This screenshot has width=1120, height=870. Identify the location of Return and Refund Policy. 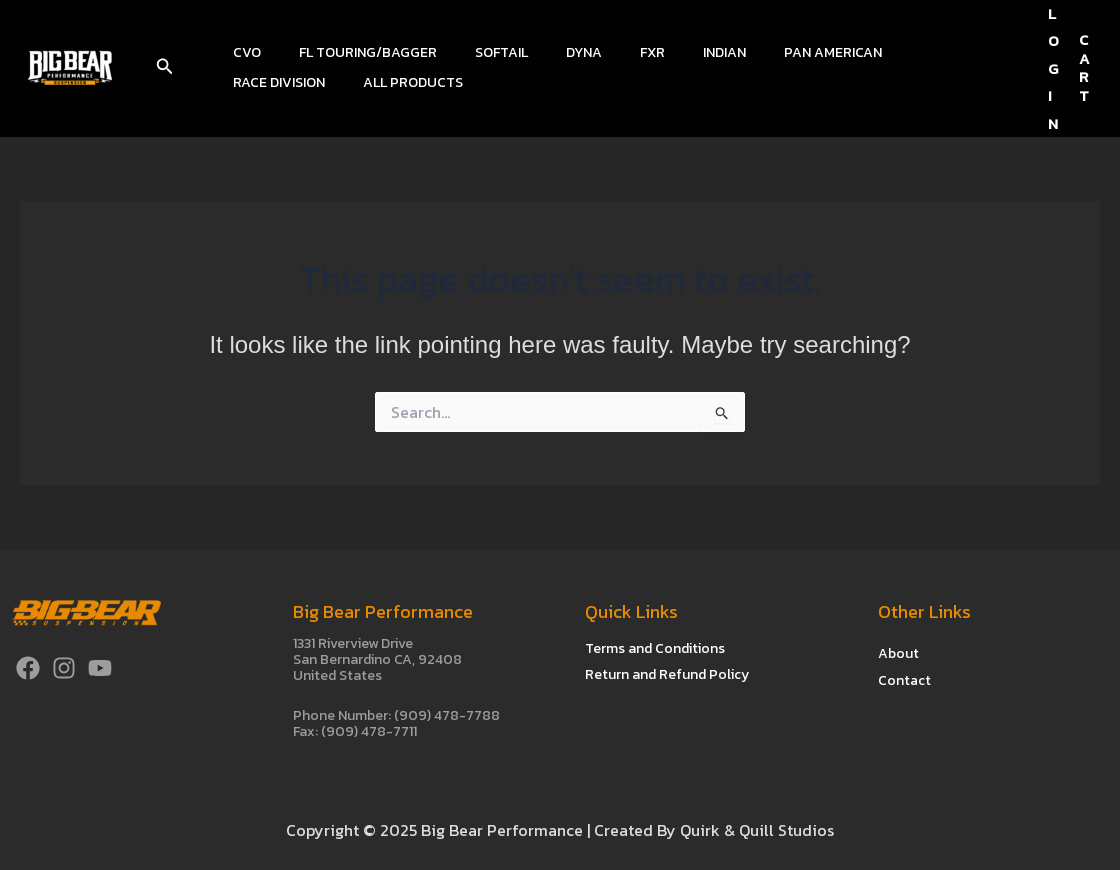
(667, 674).